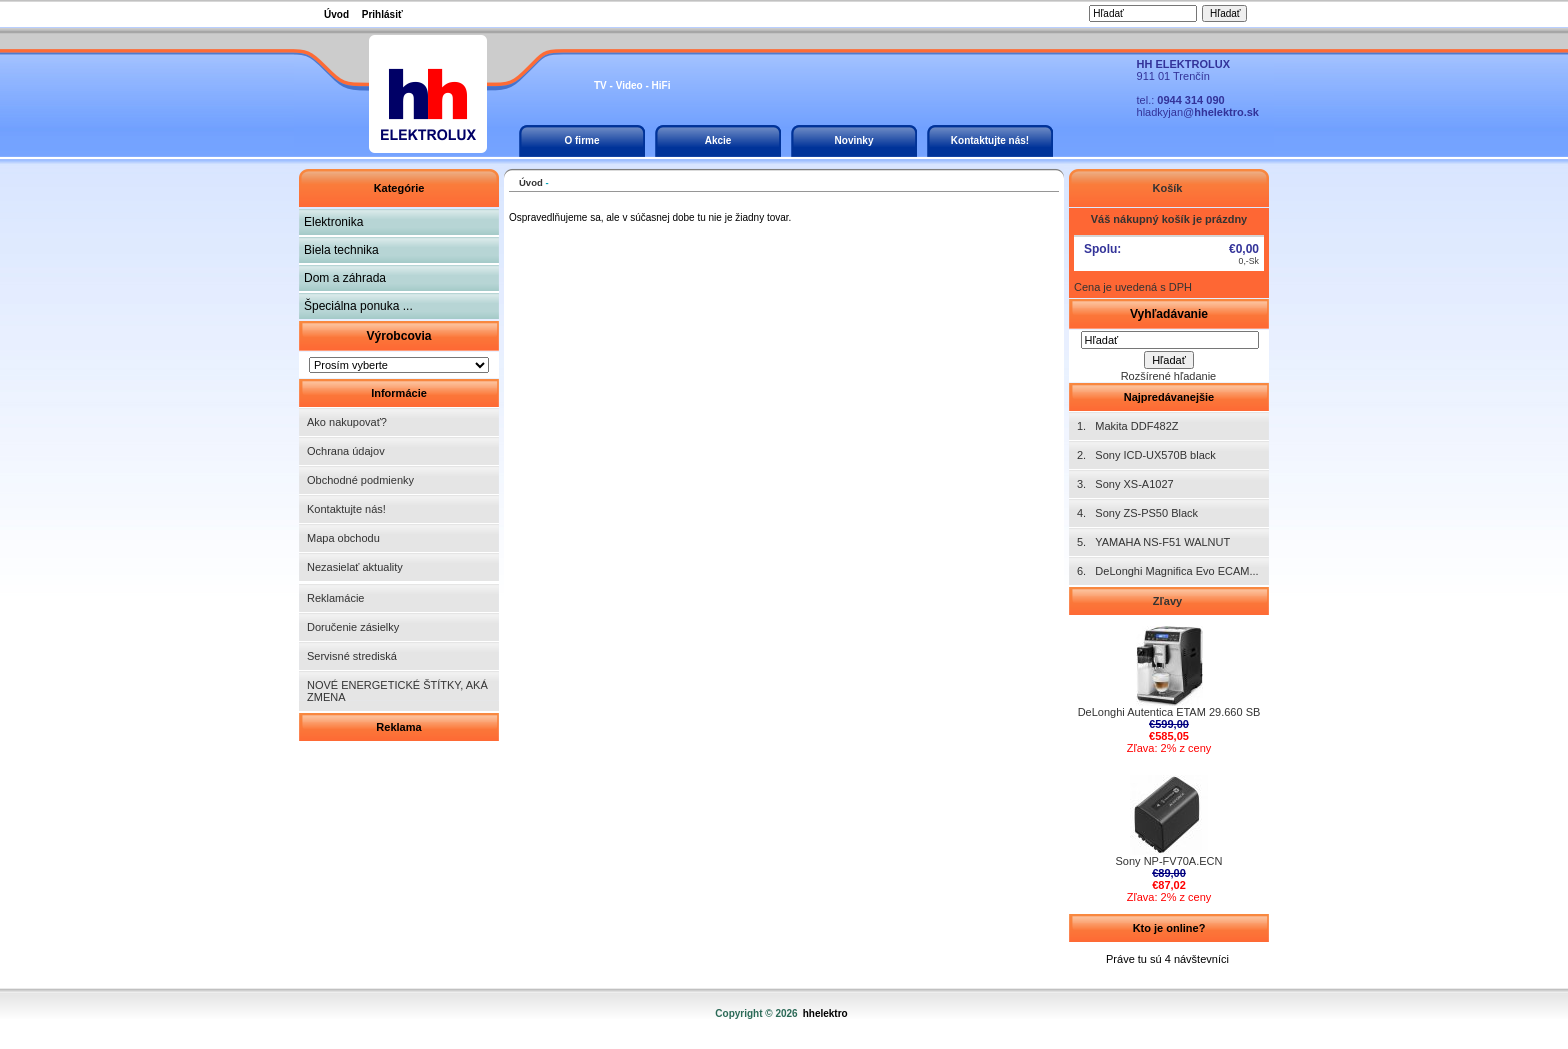  What do you see at coordinates (854, 140) in the screenshot?
I see `Novinky` at bounding box center [854, 140].